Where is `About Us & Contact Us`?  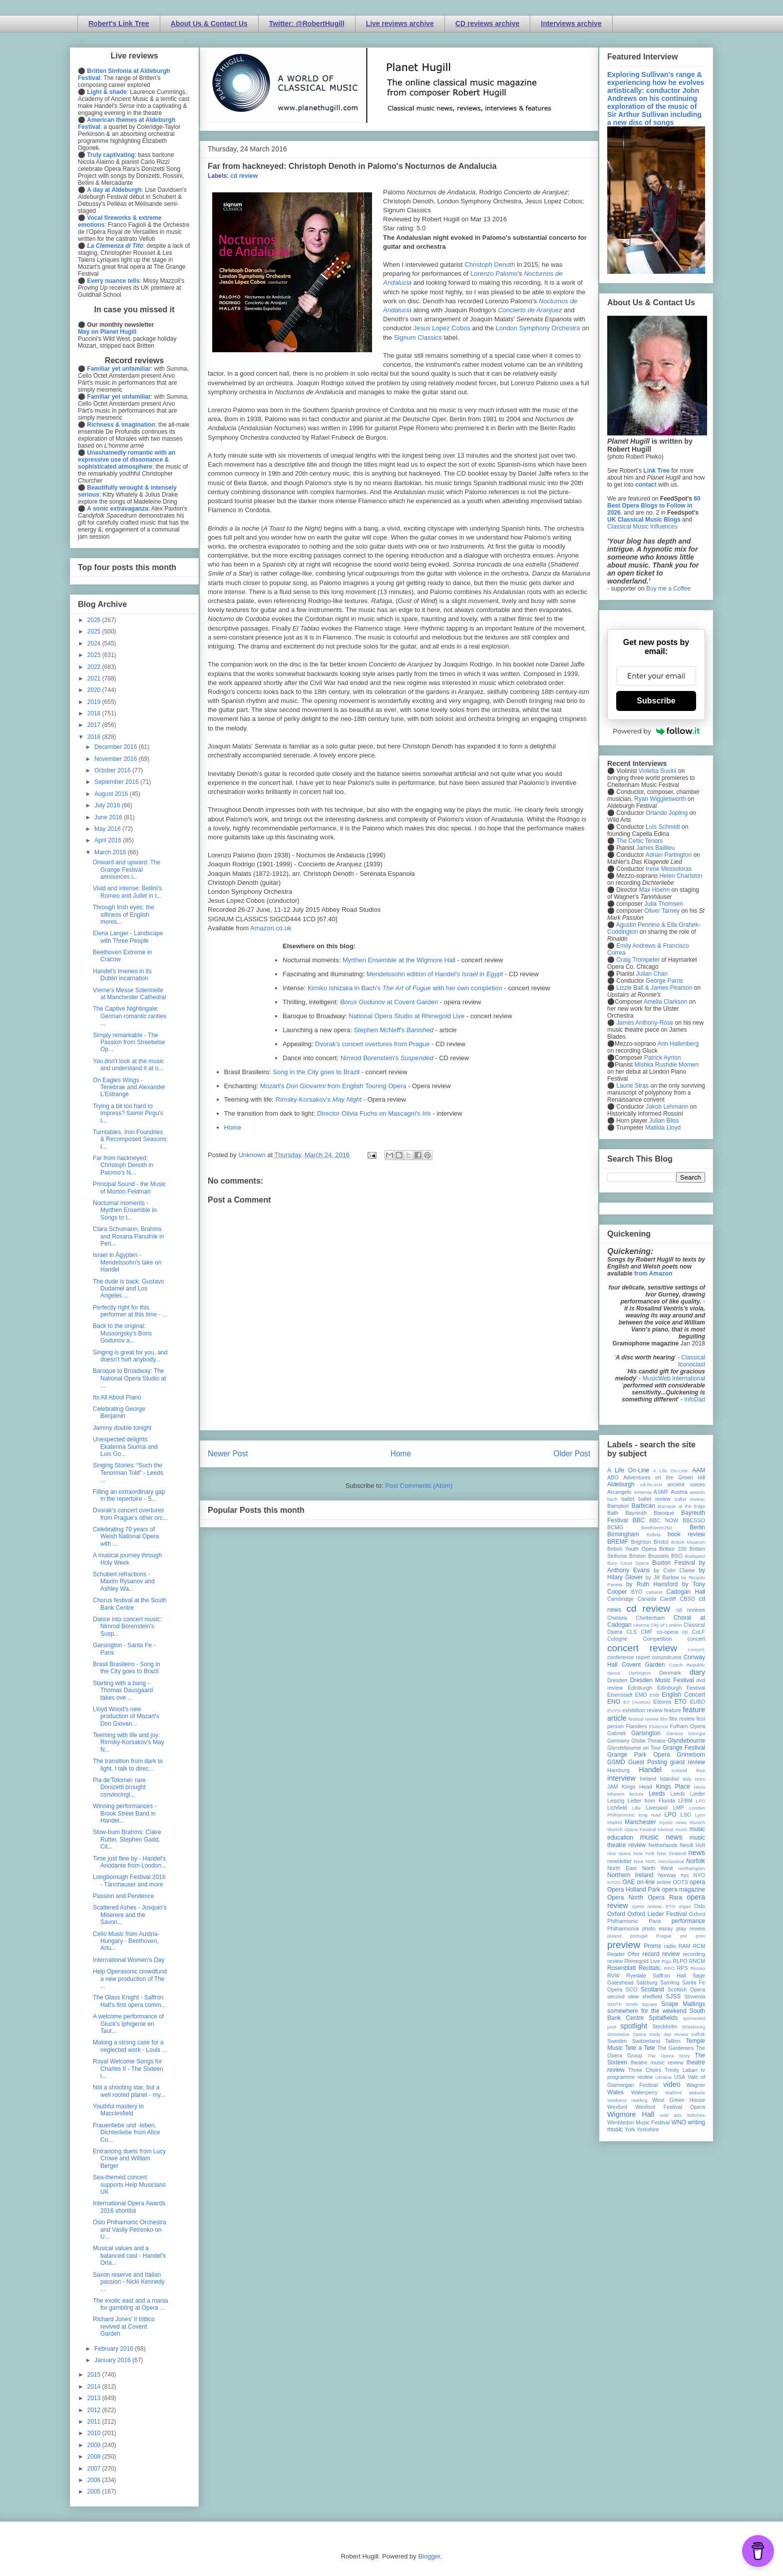
About Us & Contact Us is located at coordinates (209, 23).